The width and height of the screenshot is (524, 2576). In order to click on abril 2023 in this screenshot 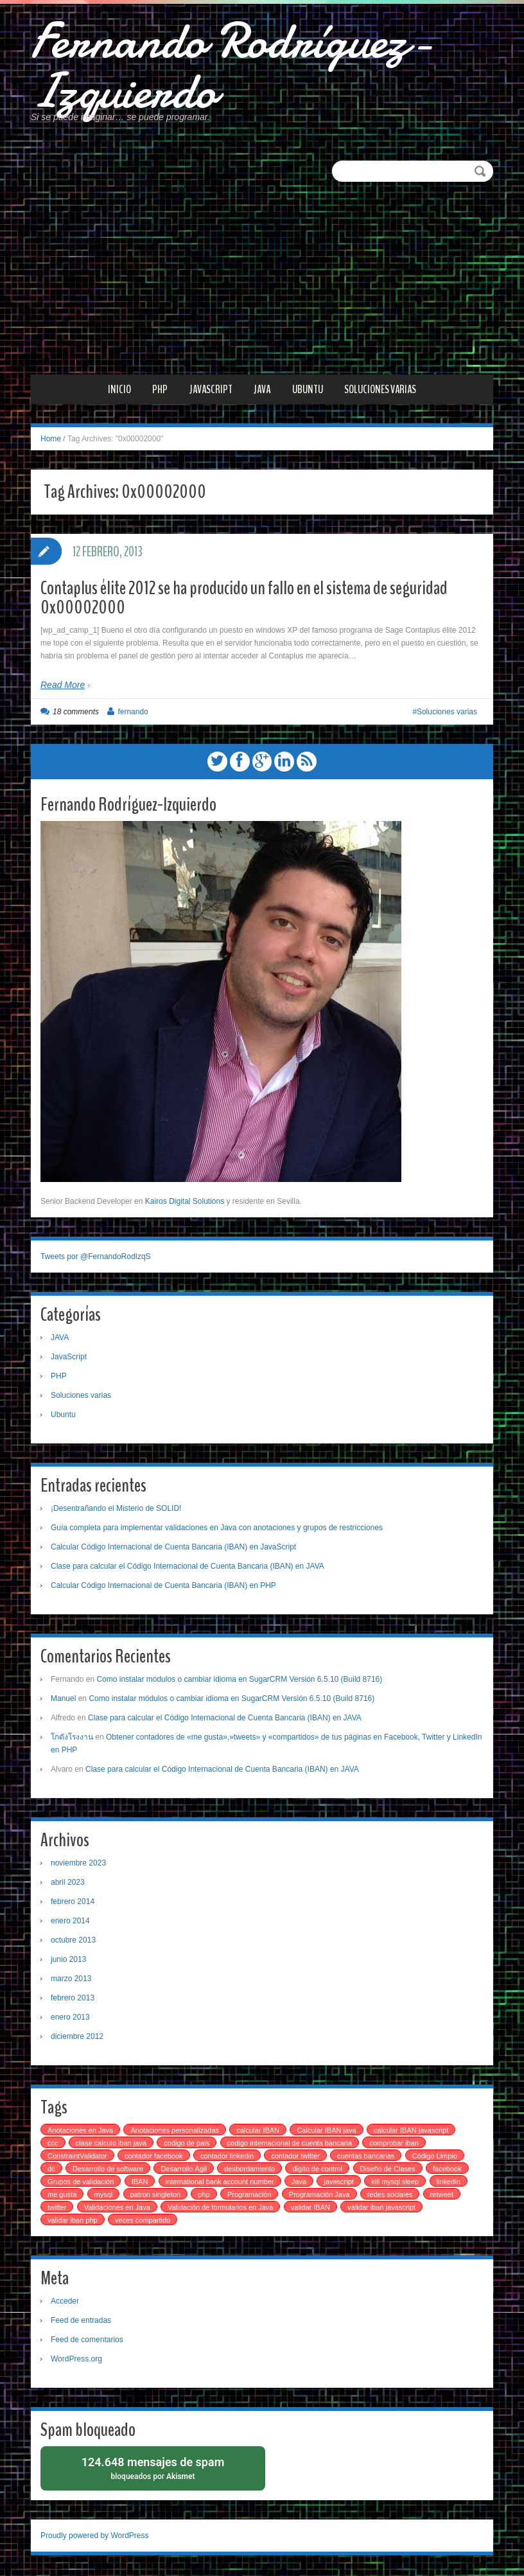, I will do `click(68, 1883)`.